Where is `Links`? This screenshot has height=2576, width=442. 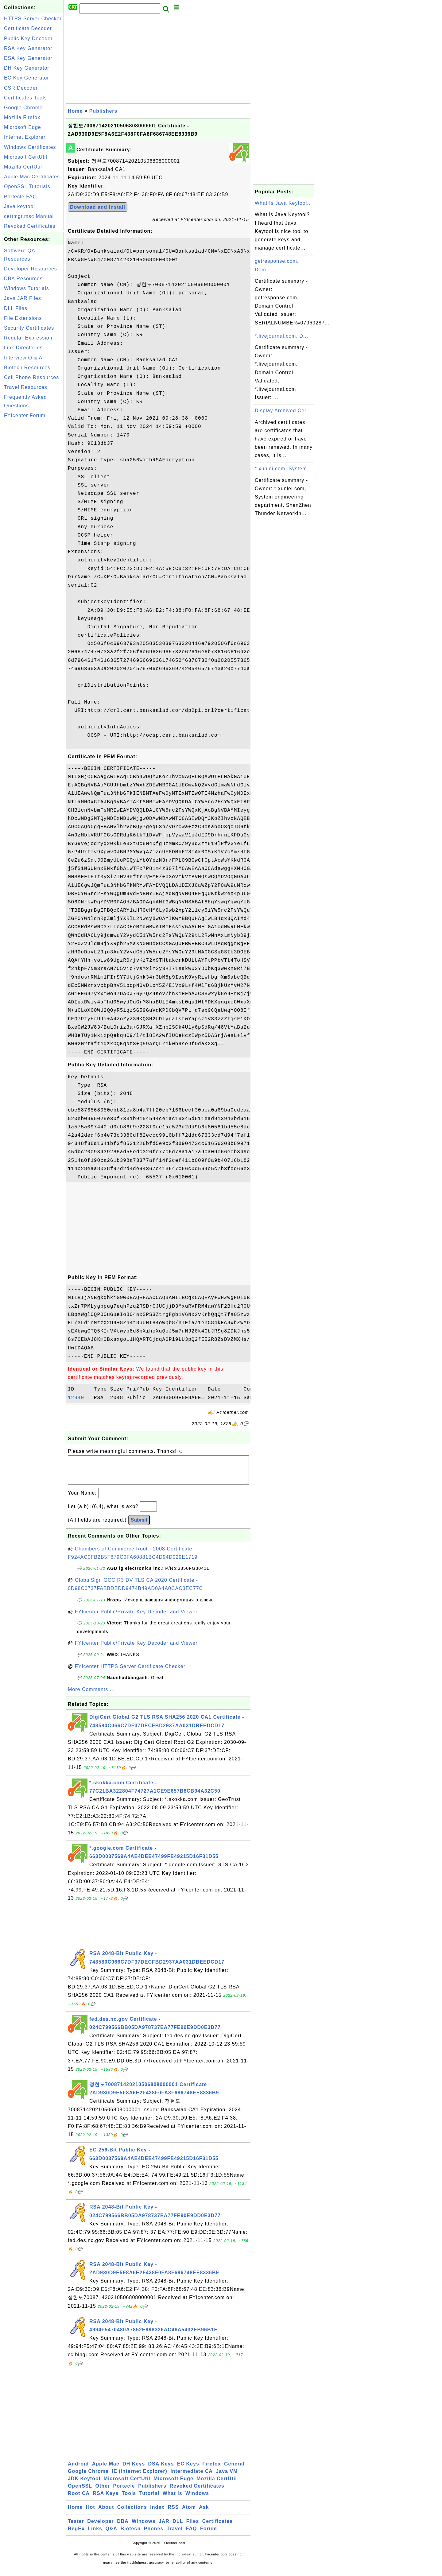
Links is located at coordinates (95, 2534).